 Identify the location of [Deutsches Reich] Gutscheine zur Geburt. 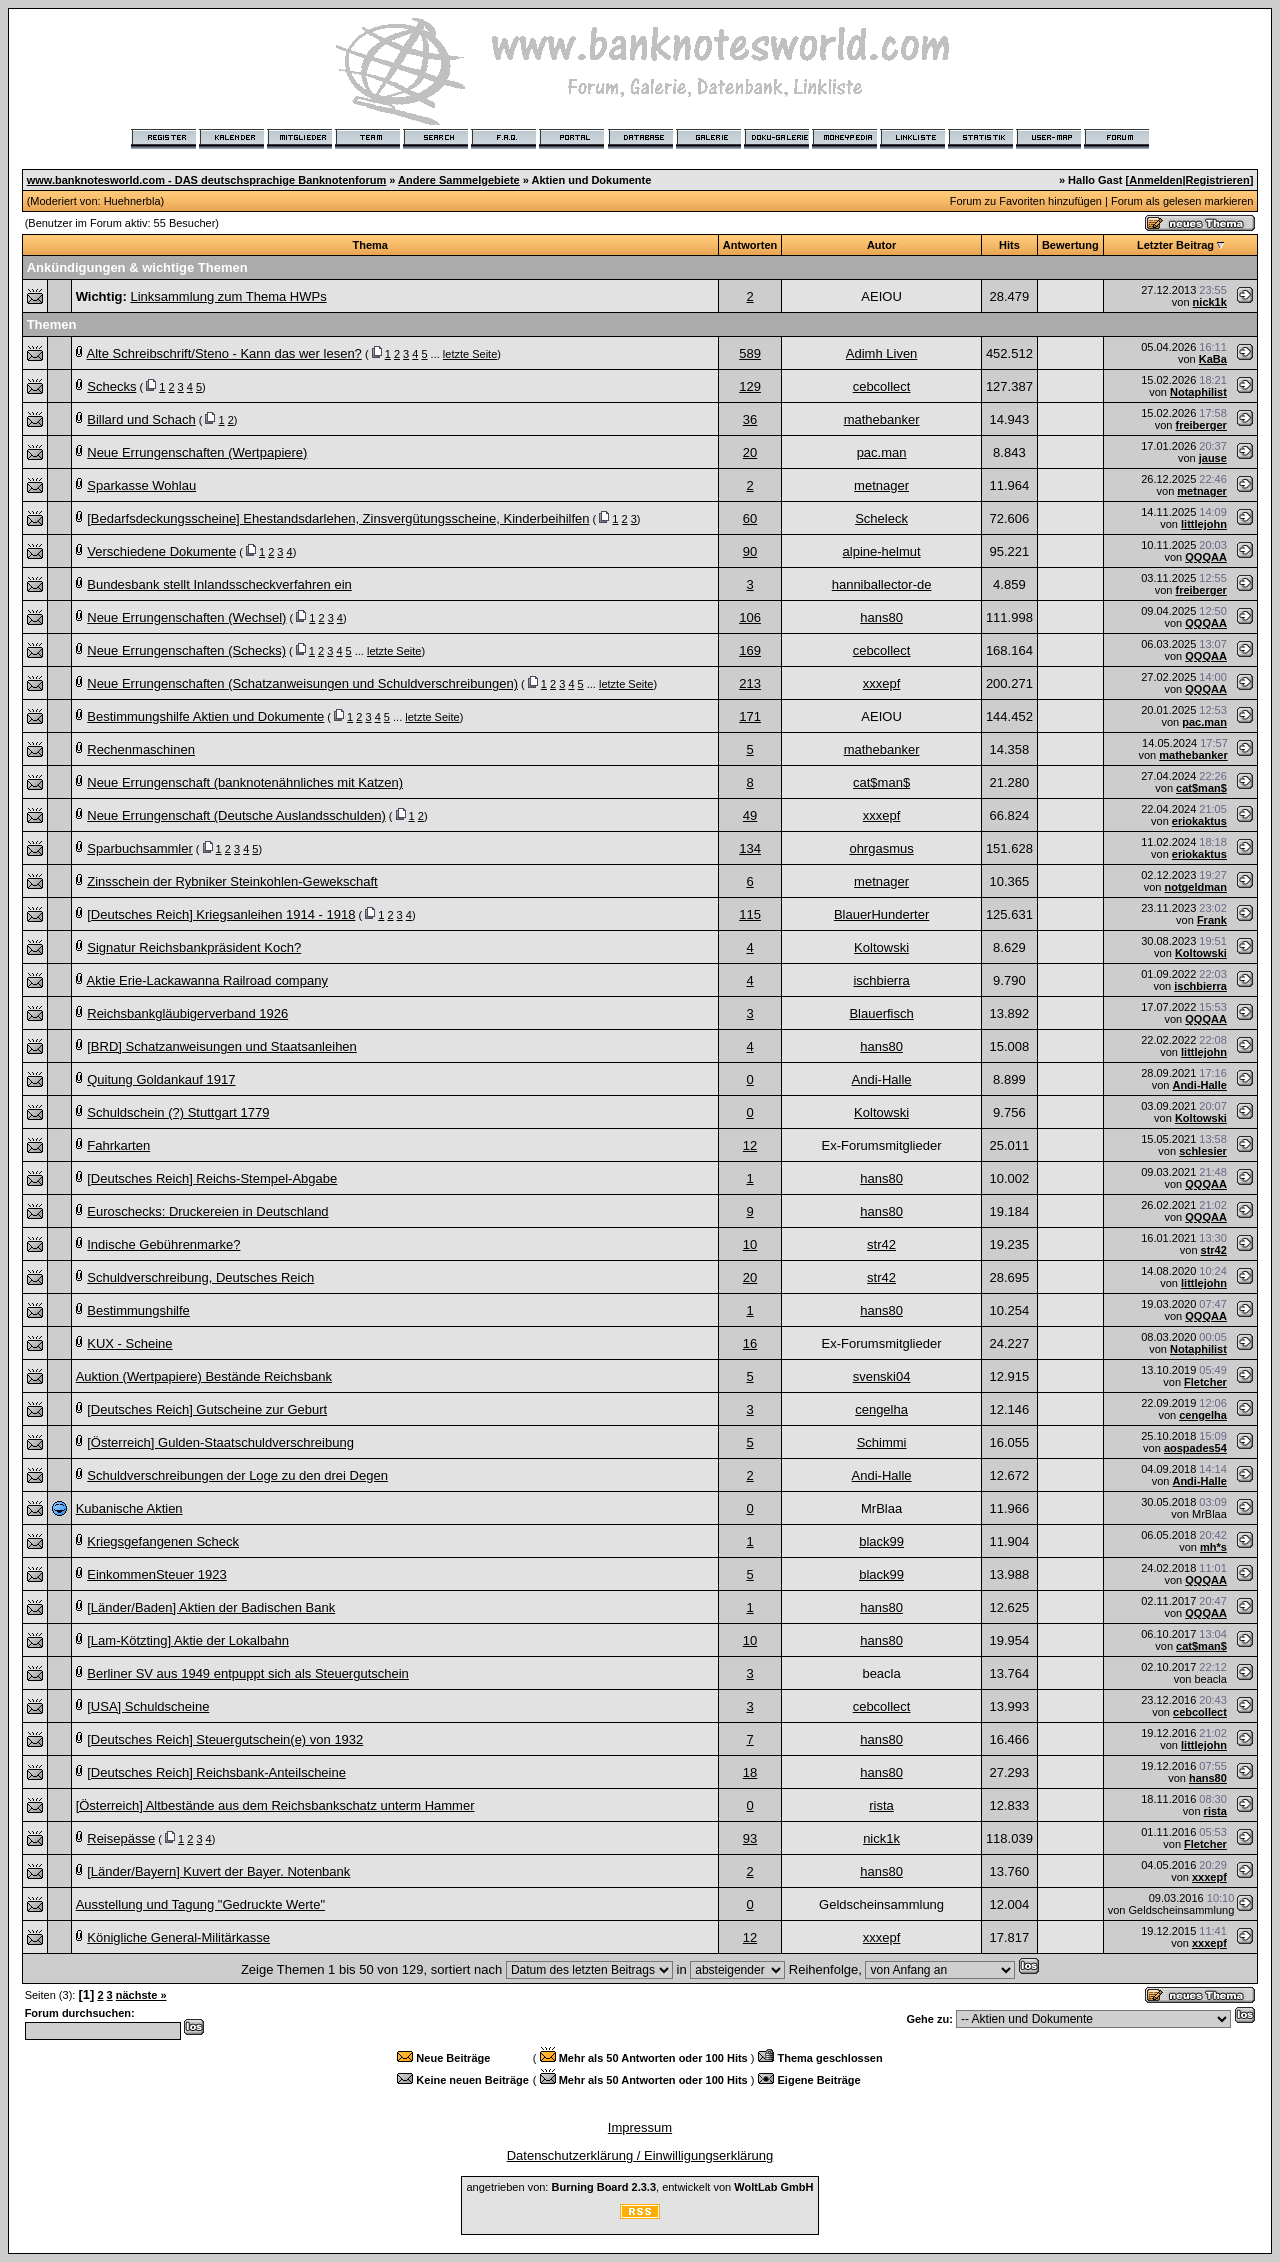
(207, 1409).